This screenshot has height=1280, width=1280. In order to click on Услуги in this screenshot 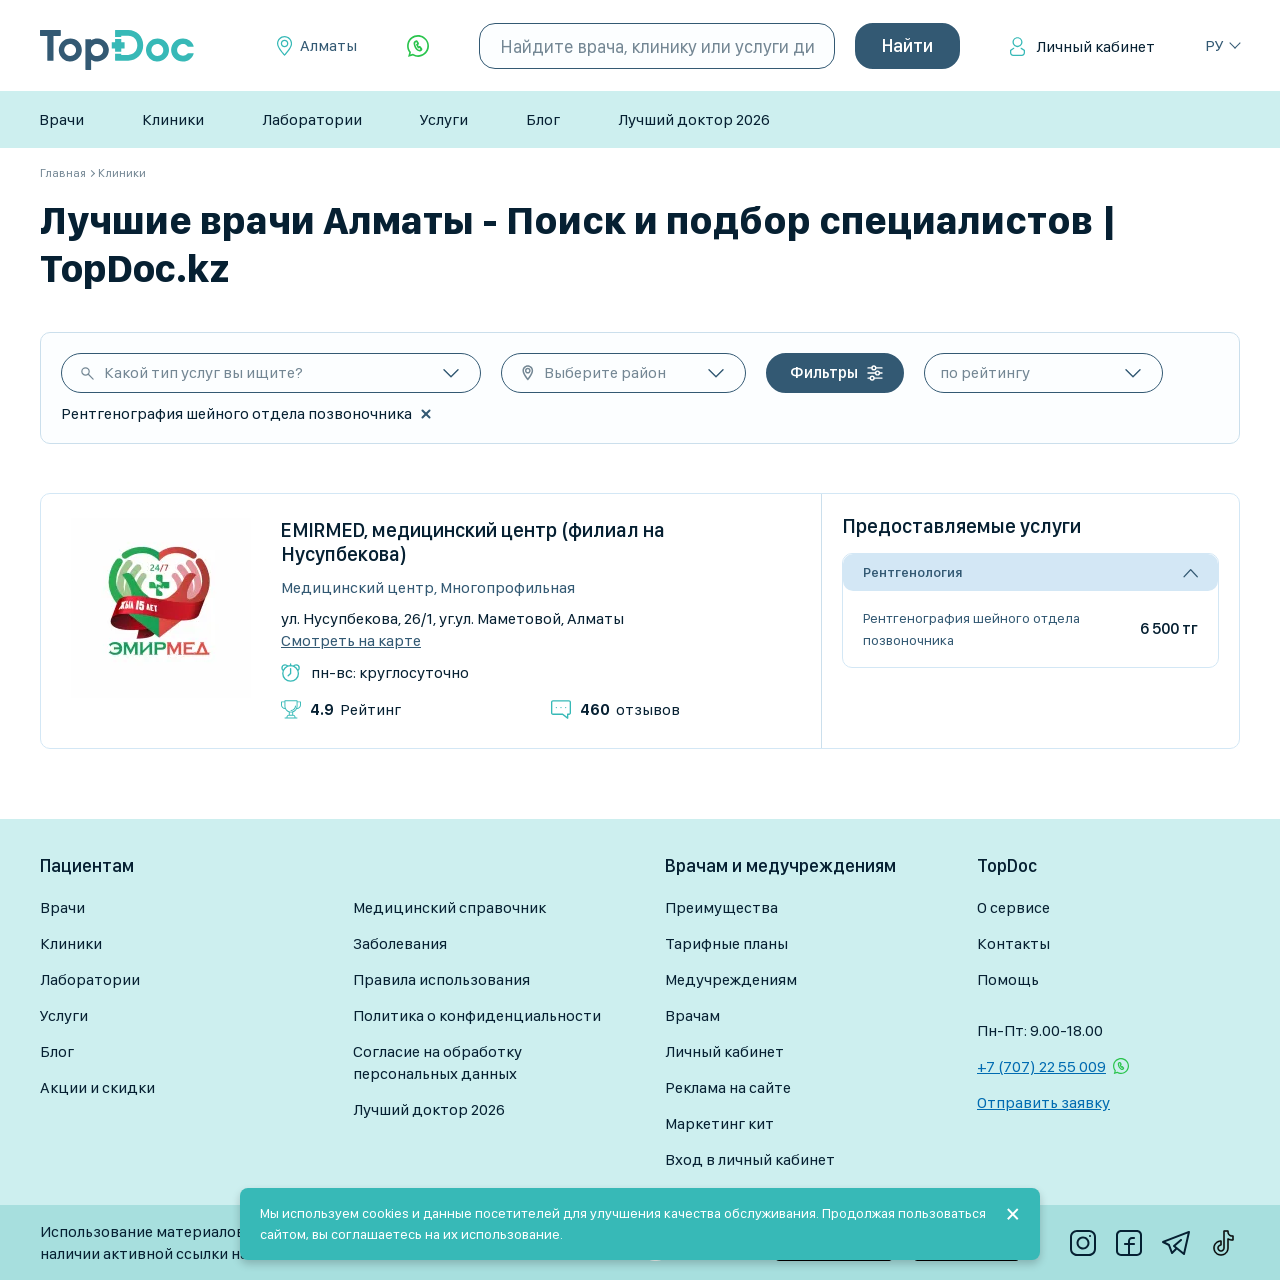, I will do `click(444, 119)`.